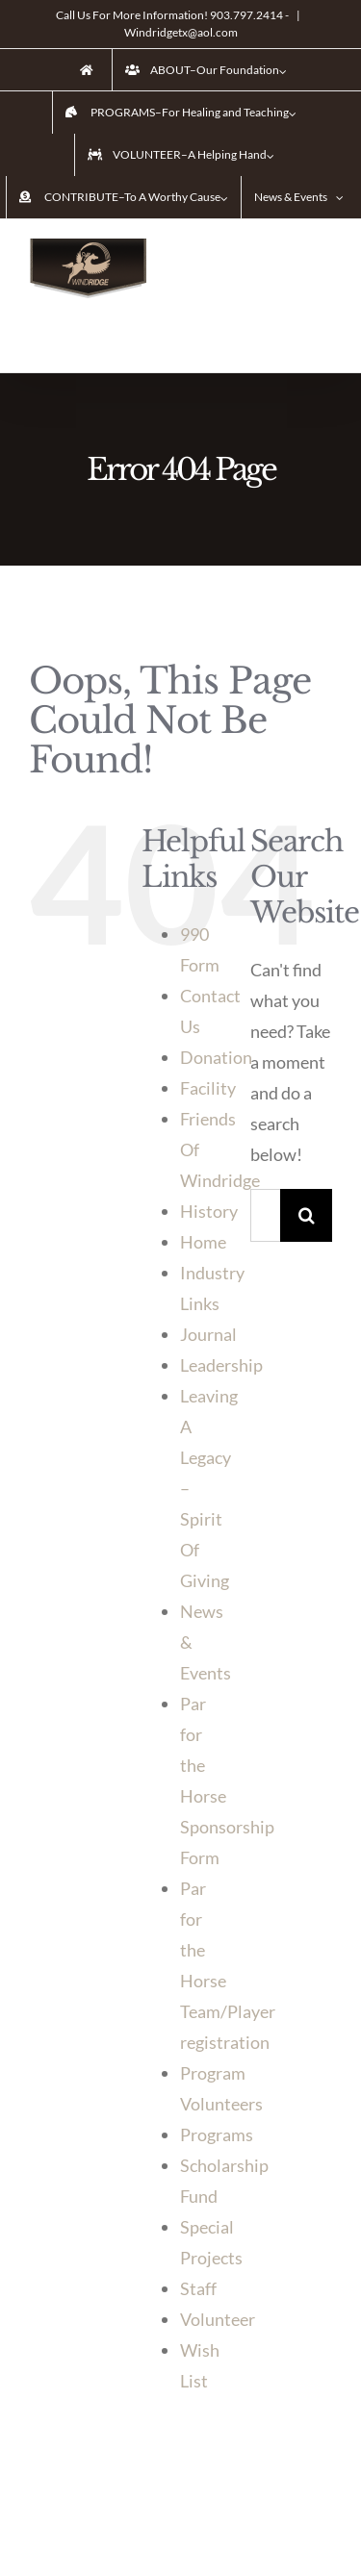 Image resolution: width=361 pixels, height=2576 pixels. What do you see at coordinates (216, 2134) in the screenshot?
I see `Programs` at bounding box center [216, 2134].